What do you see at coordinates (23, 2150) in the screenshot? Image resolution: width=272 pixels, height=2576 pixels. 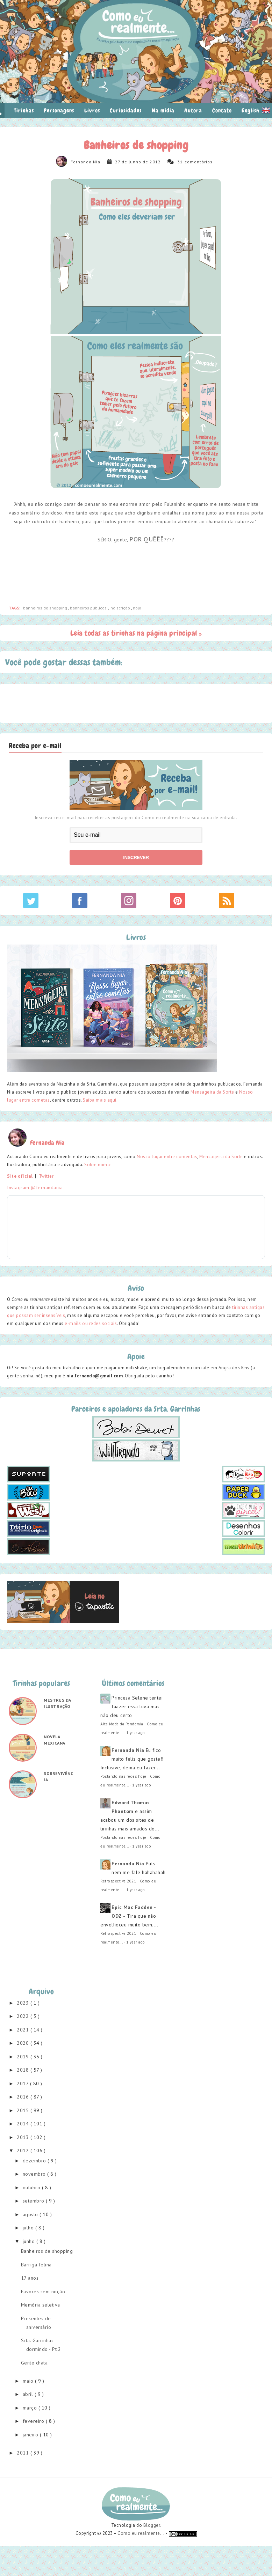 I see `2012` at bounding box center [23, 2150].